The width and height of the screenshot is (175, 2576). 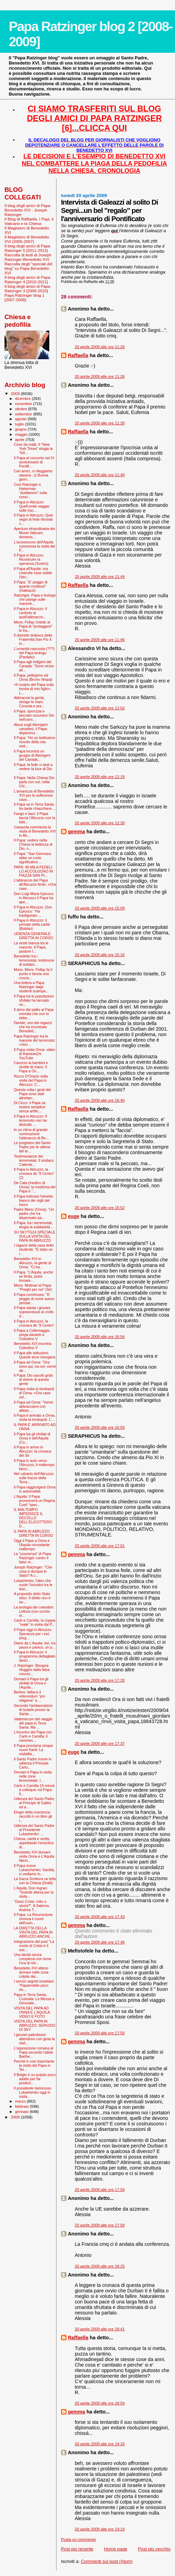 I want to click on ottobre, so click(x=21, y=409).